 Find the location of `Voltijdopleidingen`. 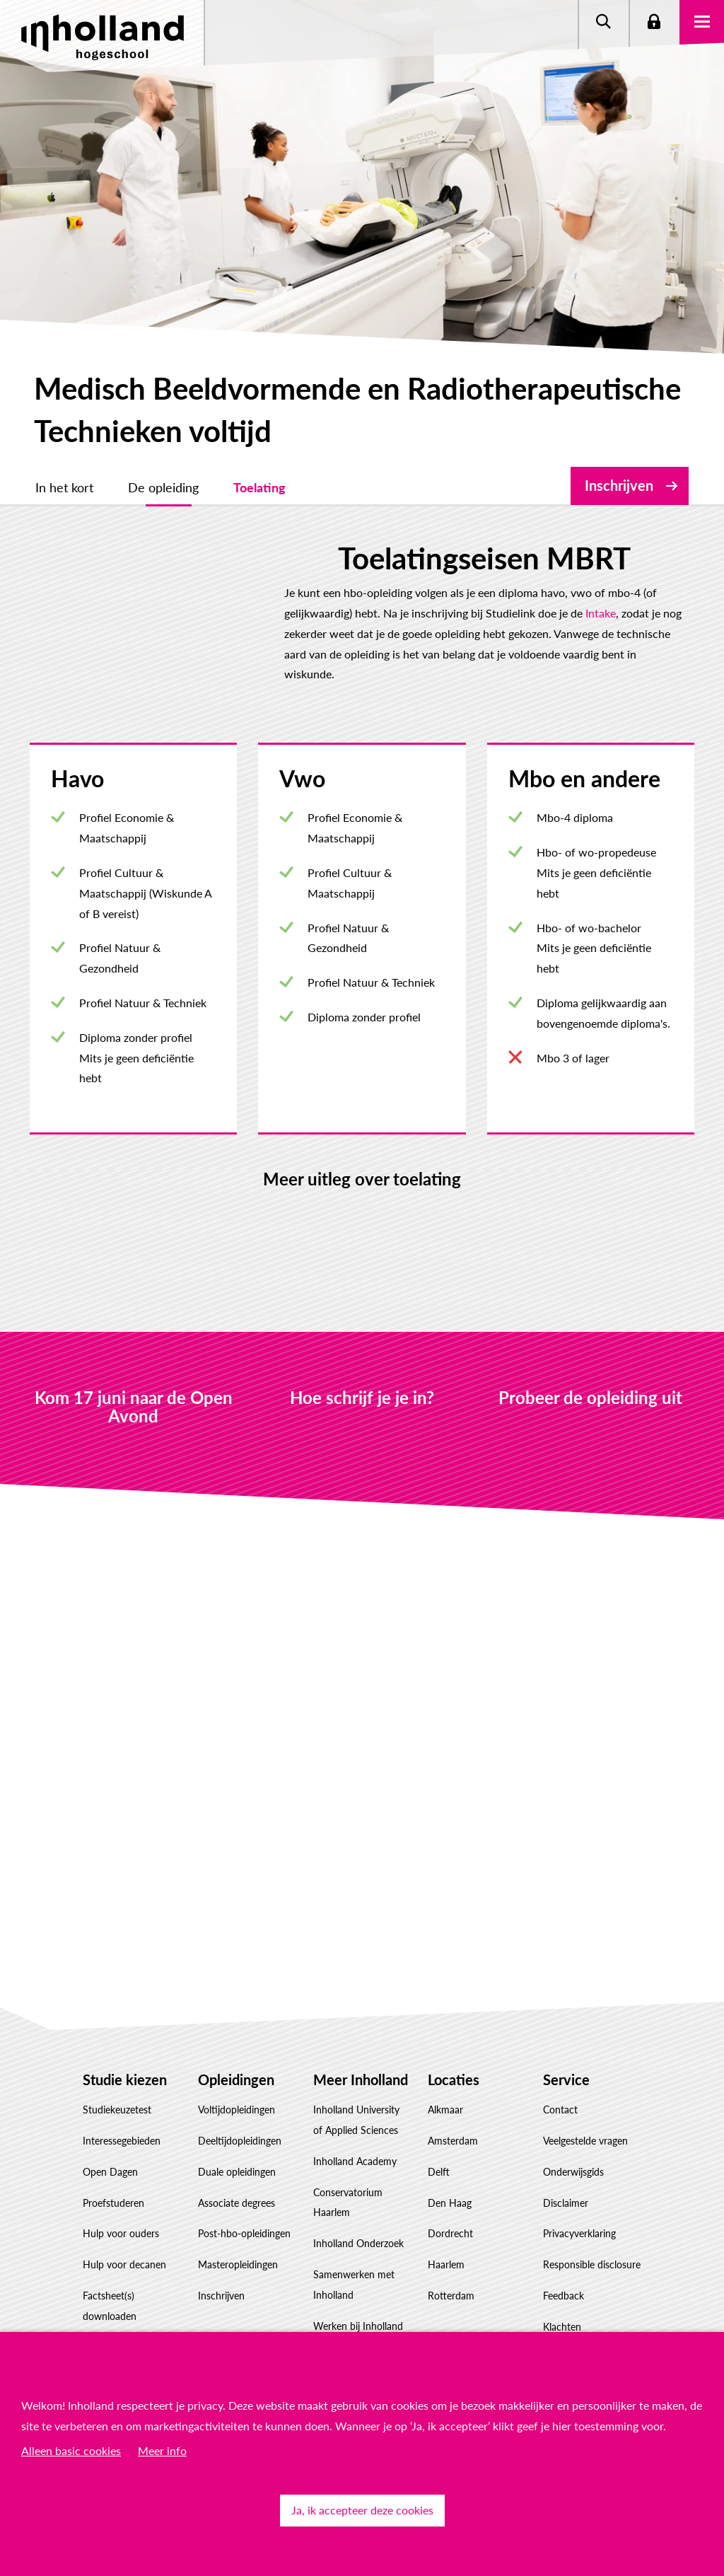

Voltijdopleidingen is located at coordinates (236, 2069).